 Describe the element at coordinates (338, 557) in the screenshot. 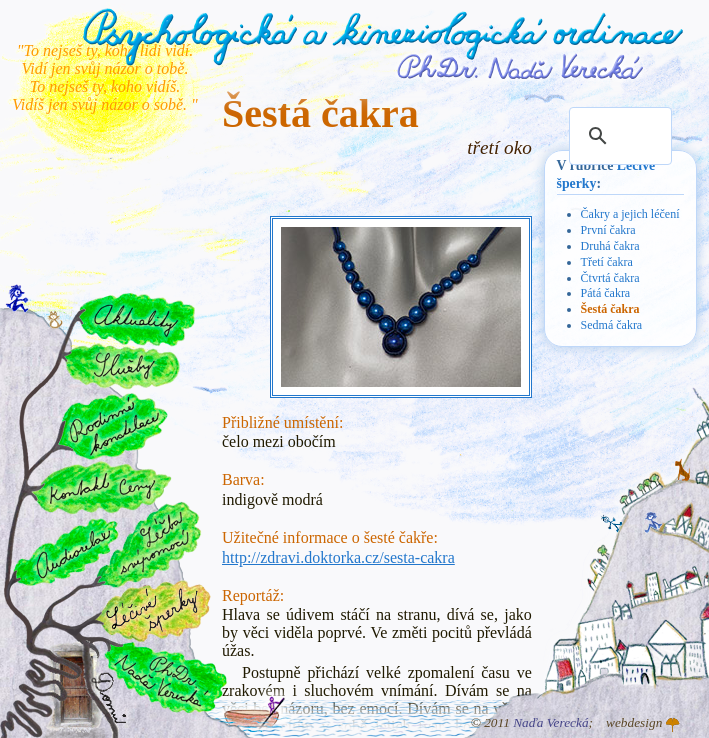

I see `http://zdravi.doktorka.cz/sesta-cakra` at that location.